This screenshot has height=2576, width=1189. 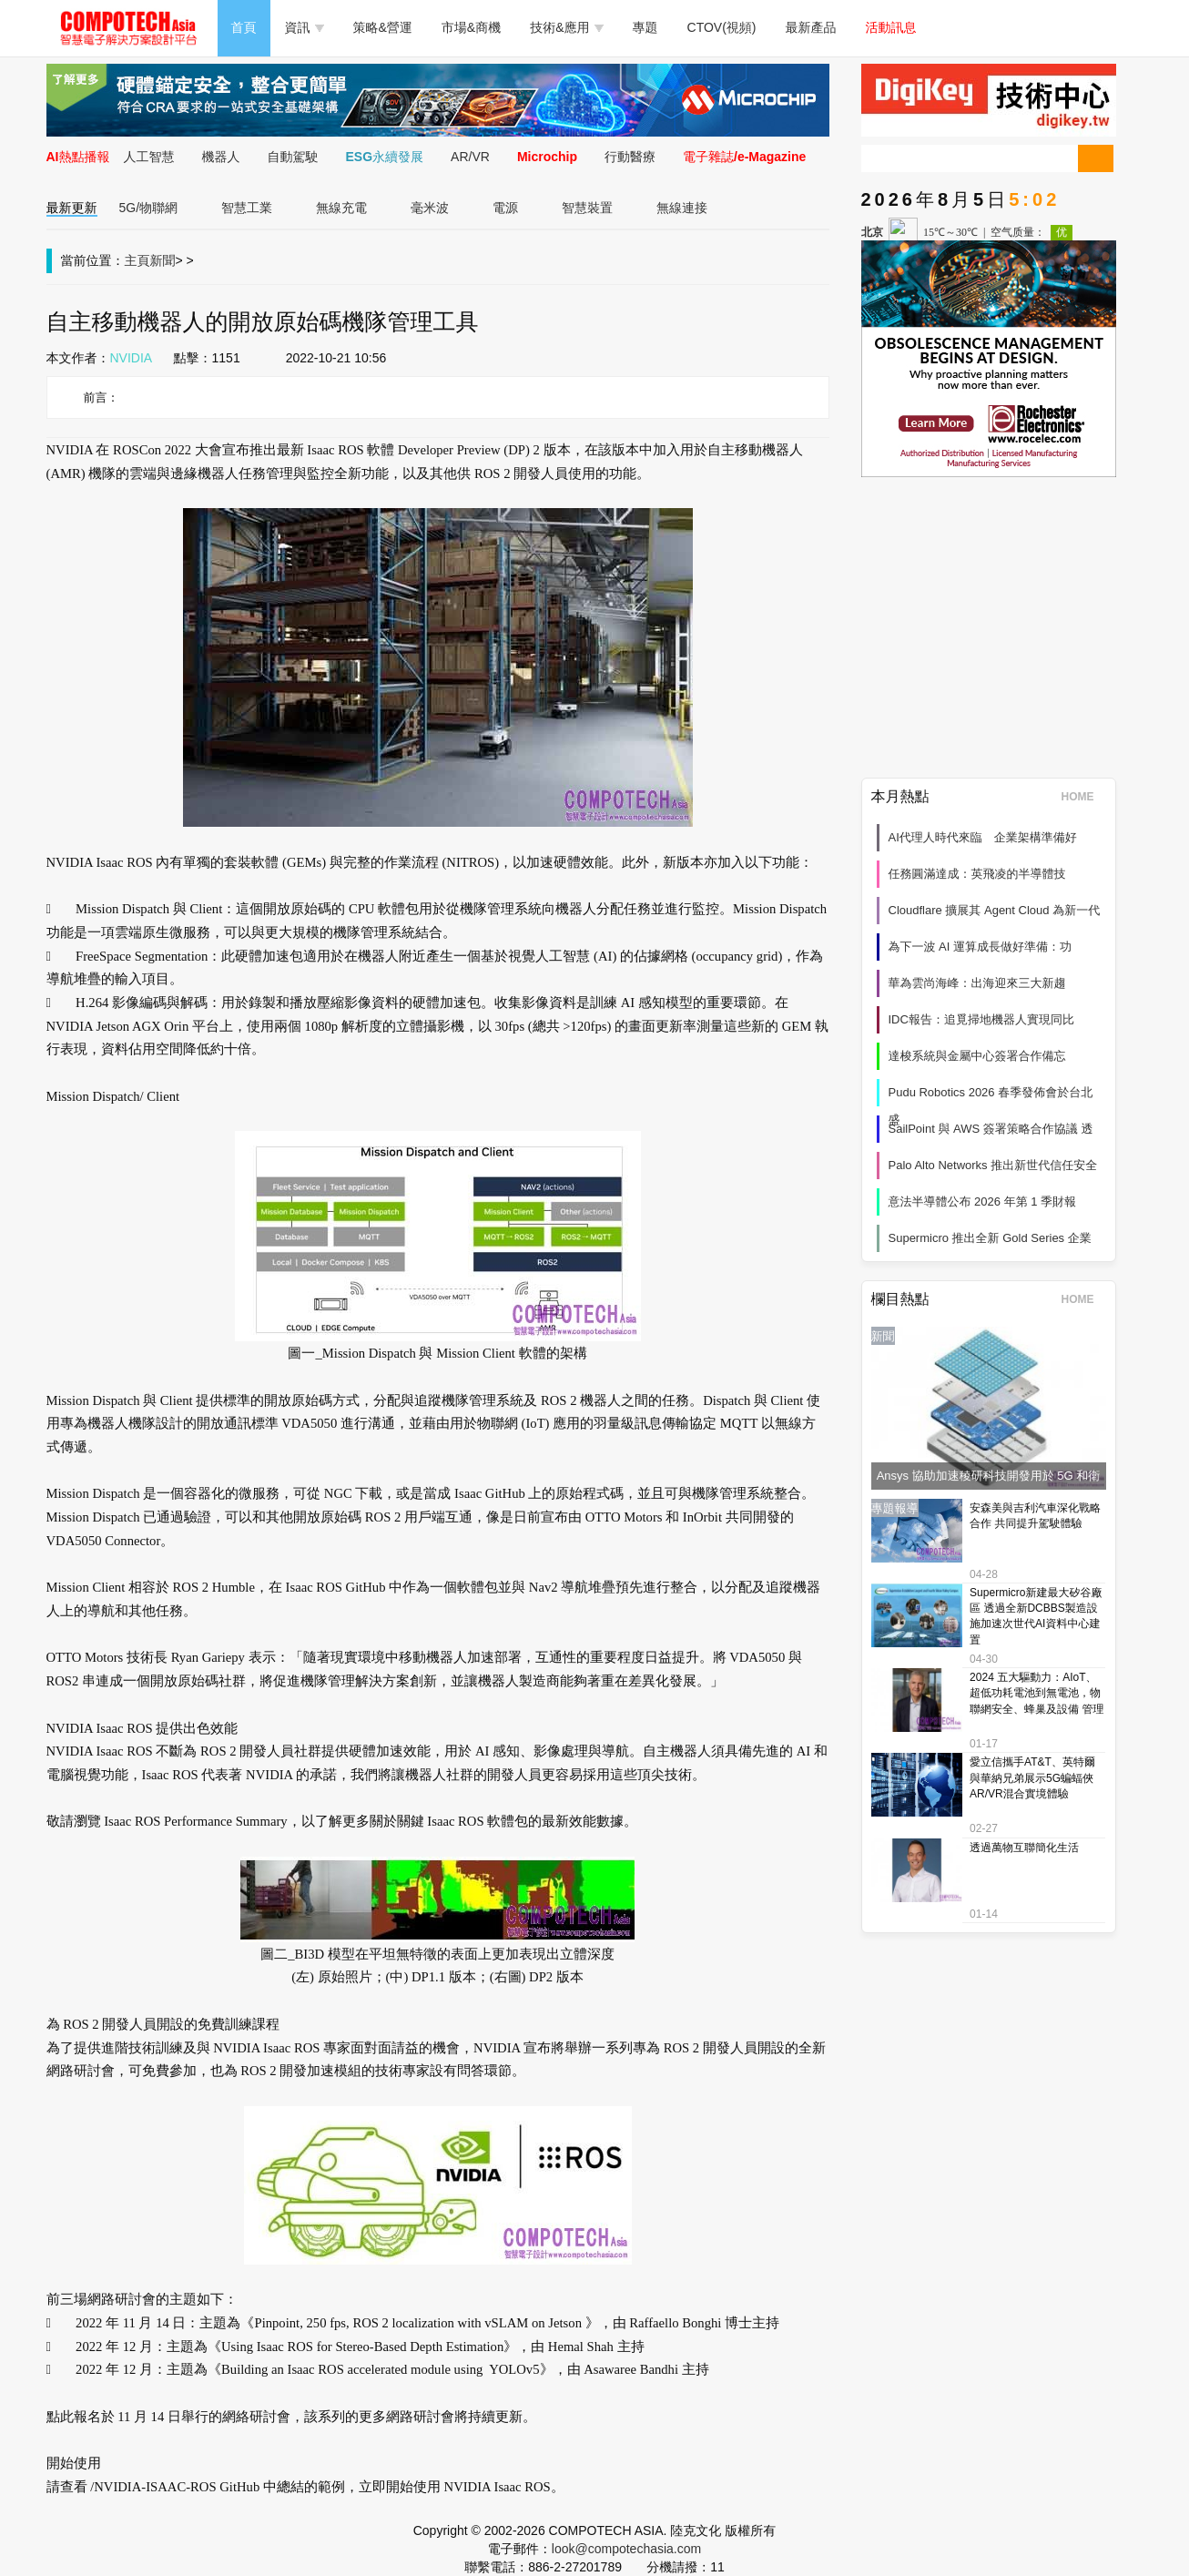 I want to click on 毫米波, so click(x=430, y=207).